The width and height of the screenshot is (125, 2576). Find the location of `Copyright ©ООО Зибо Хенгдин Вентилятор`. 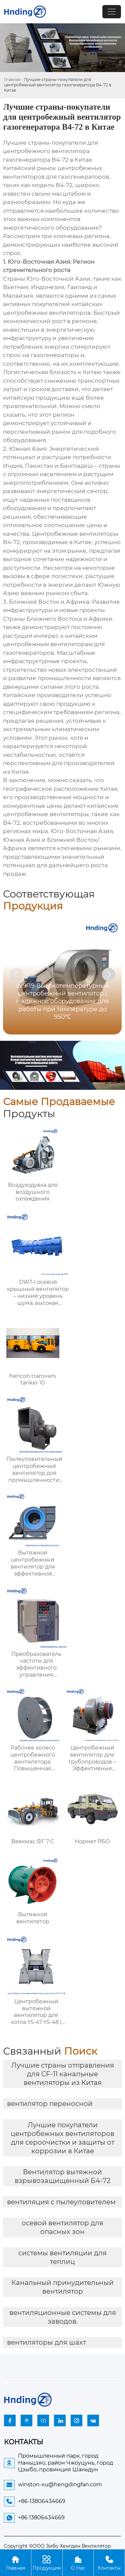

Copyright ©ООО Зибо Хенгдин Вентилятор is located at coordinates (57, 2546).